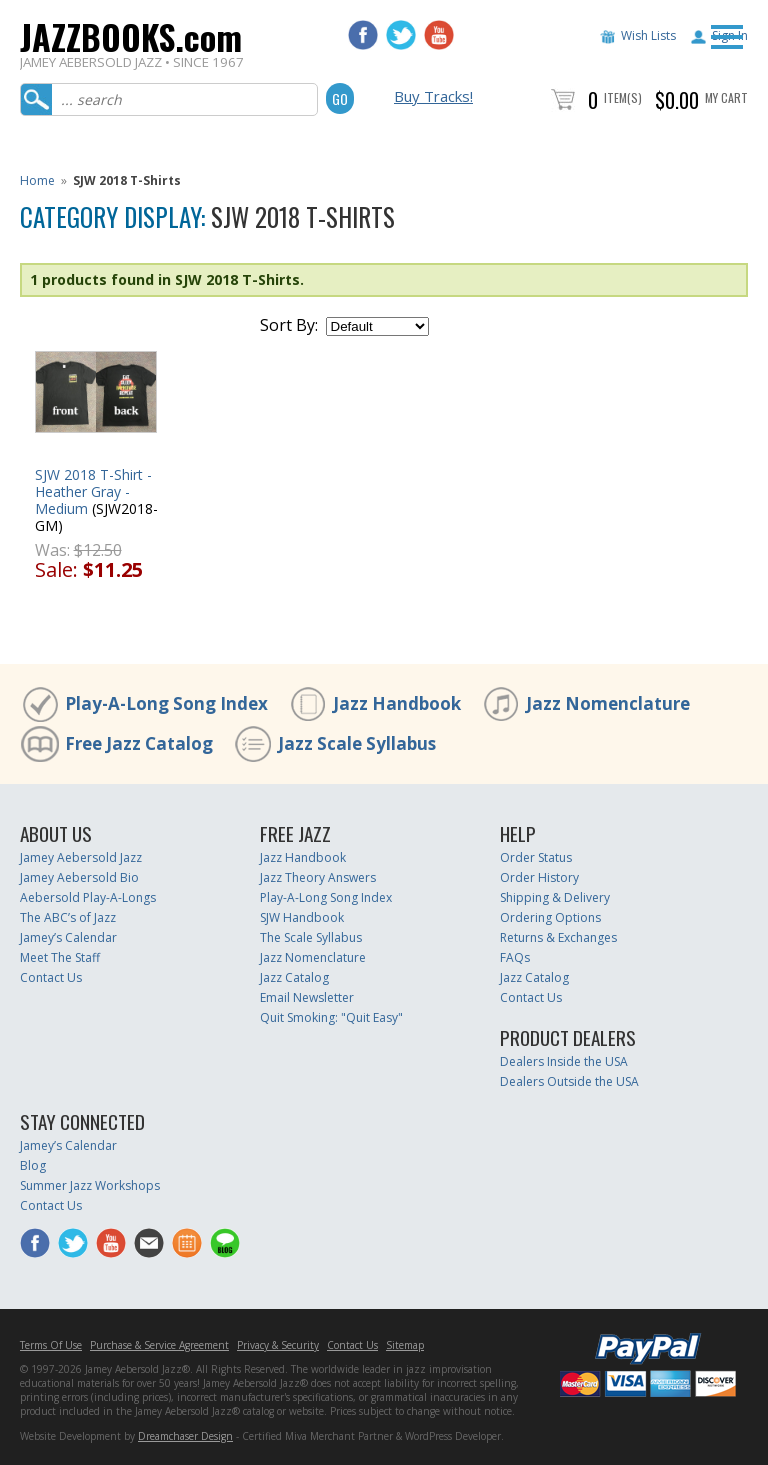 The image size is (768, 1465). I want to click on Order Status, so click(536, 857).